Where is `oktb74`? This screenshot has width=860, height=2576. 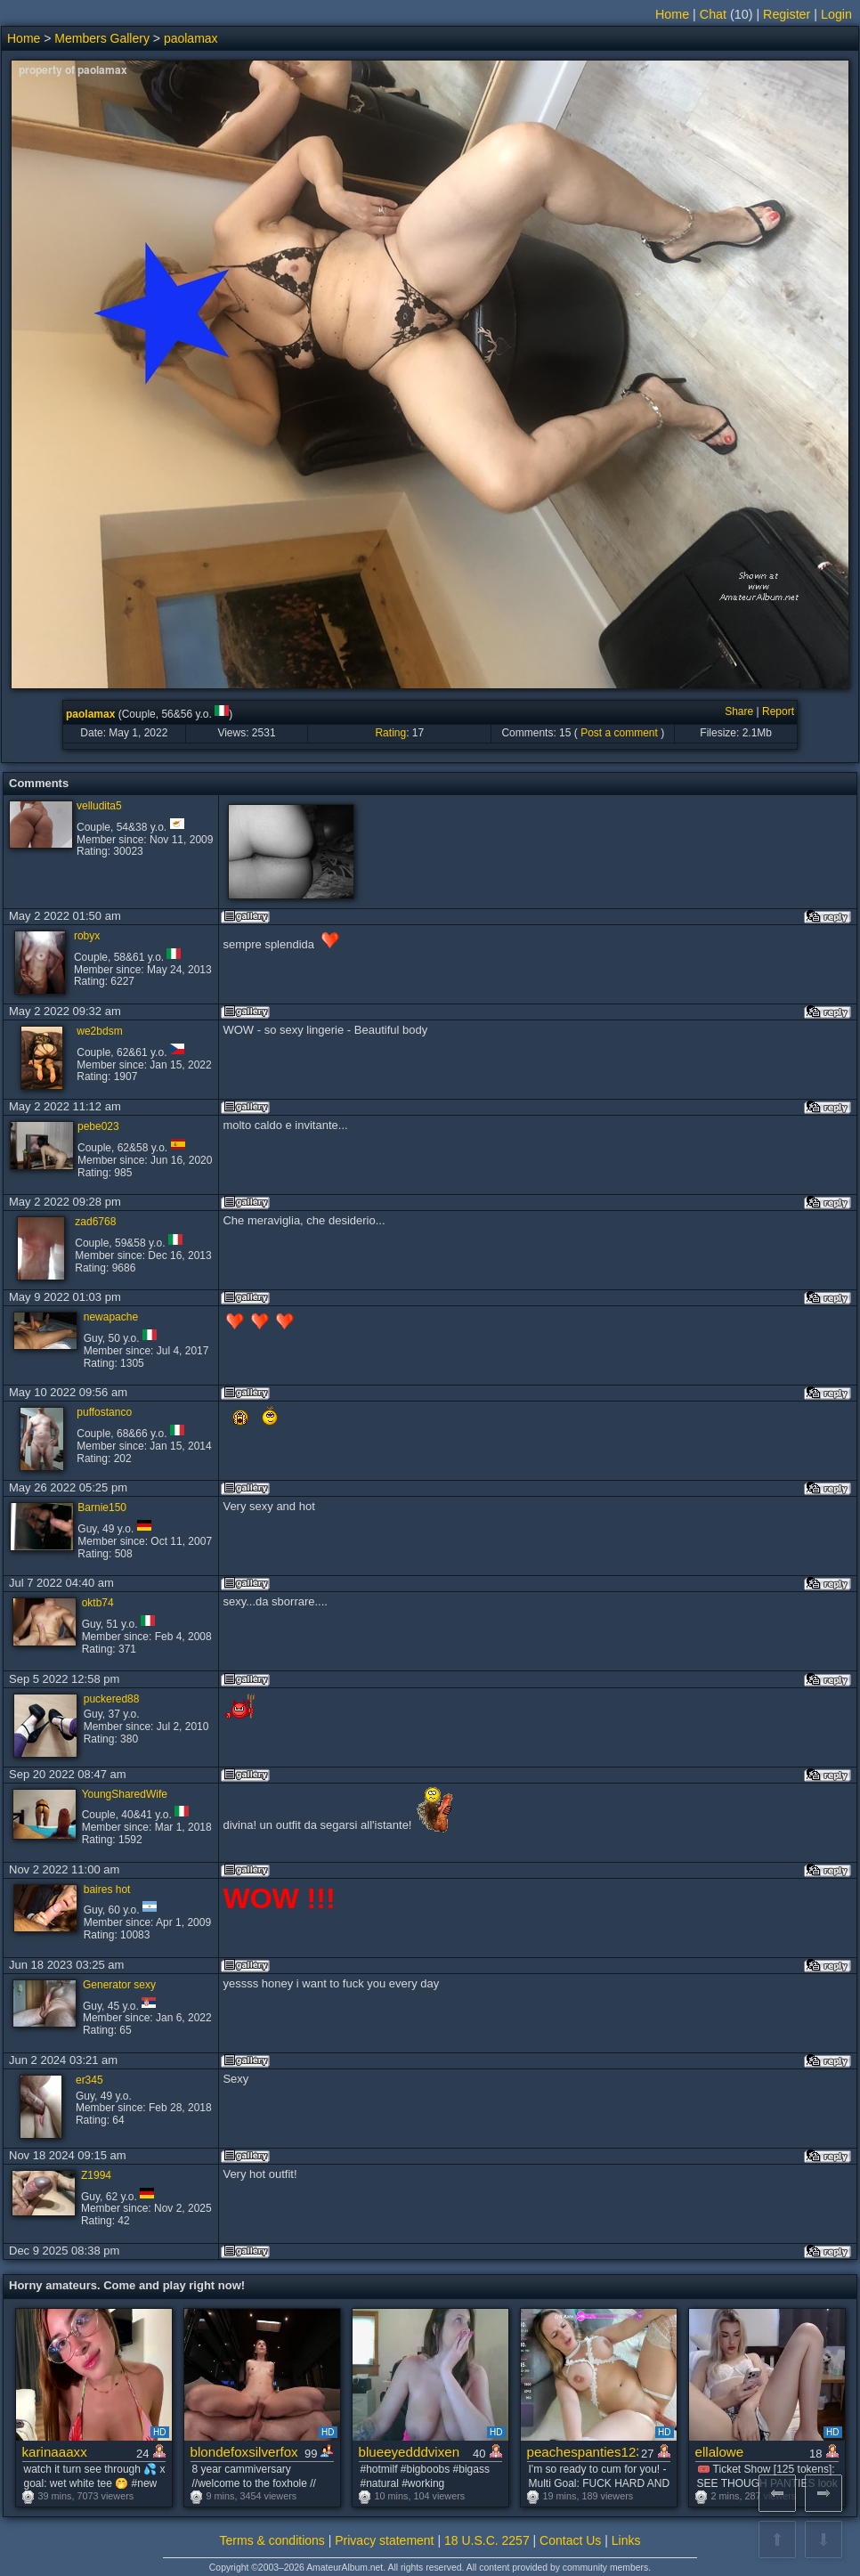 oktb74 is located at coordinates (98, 1603).